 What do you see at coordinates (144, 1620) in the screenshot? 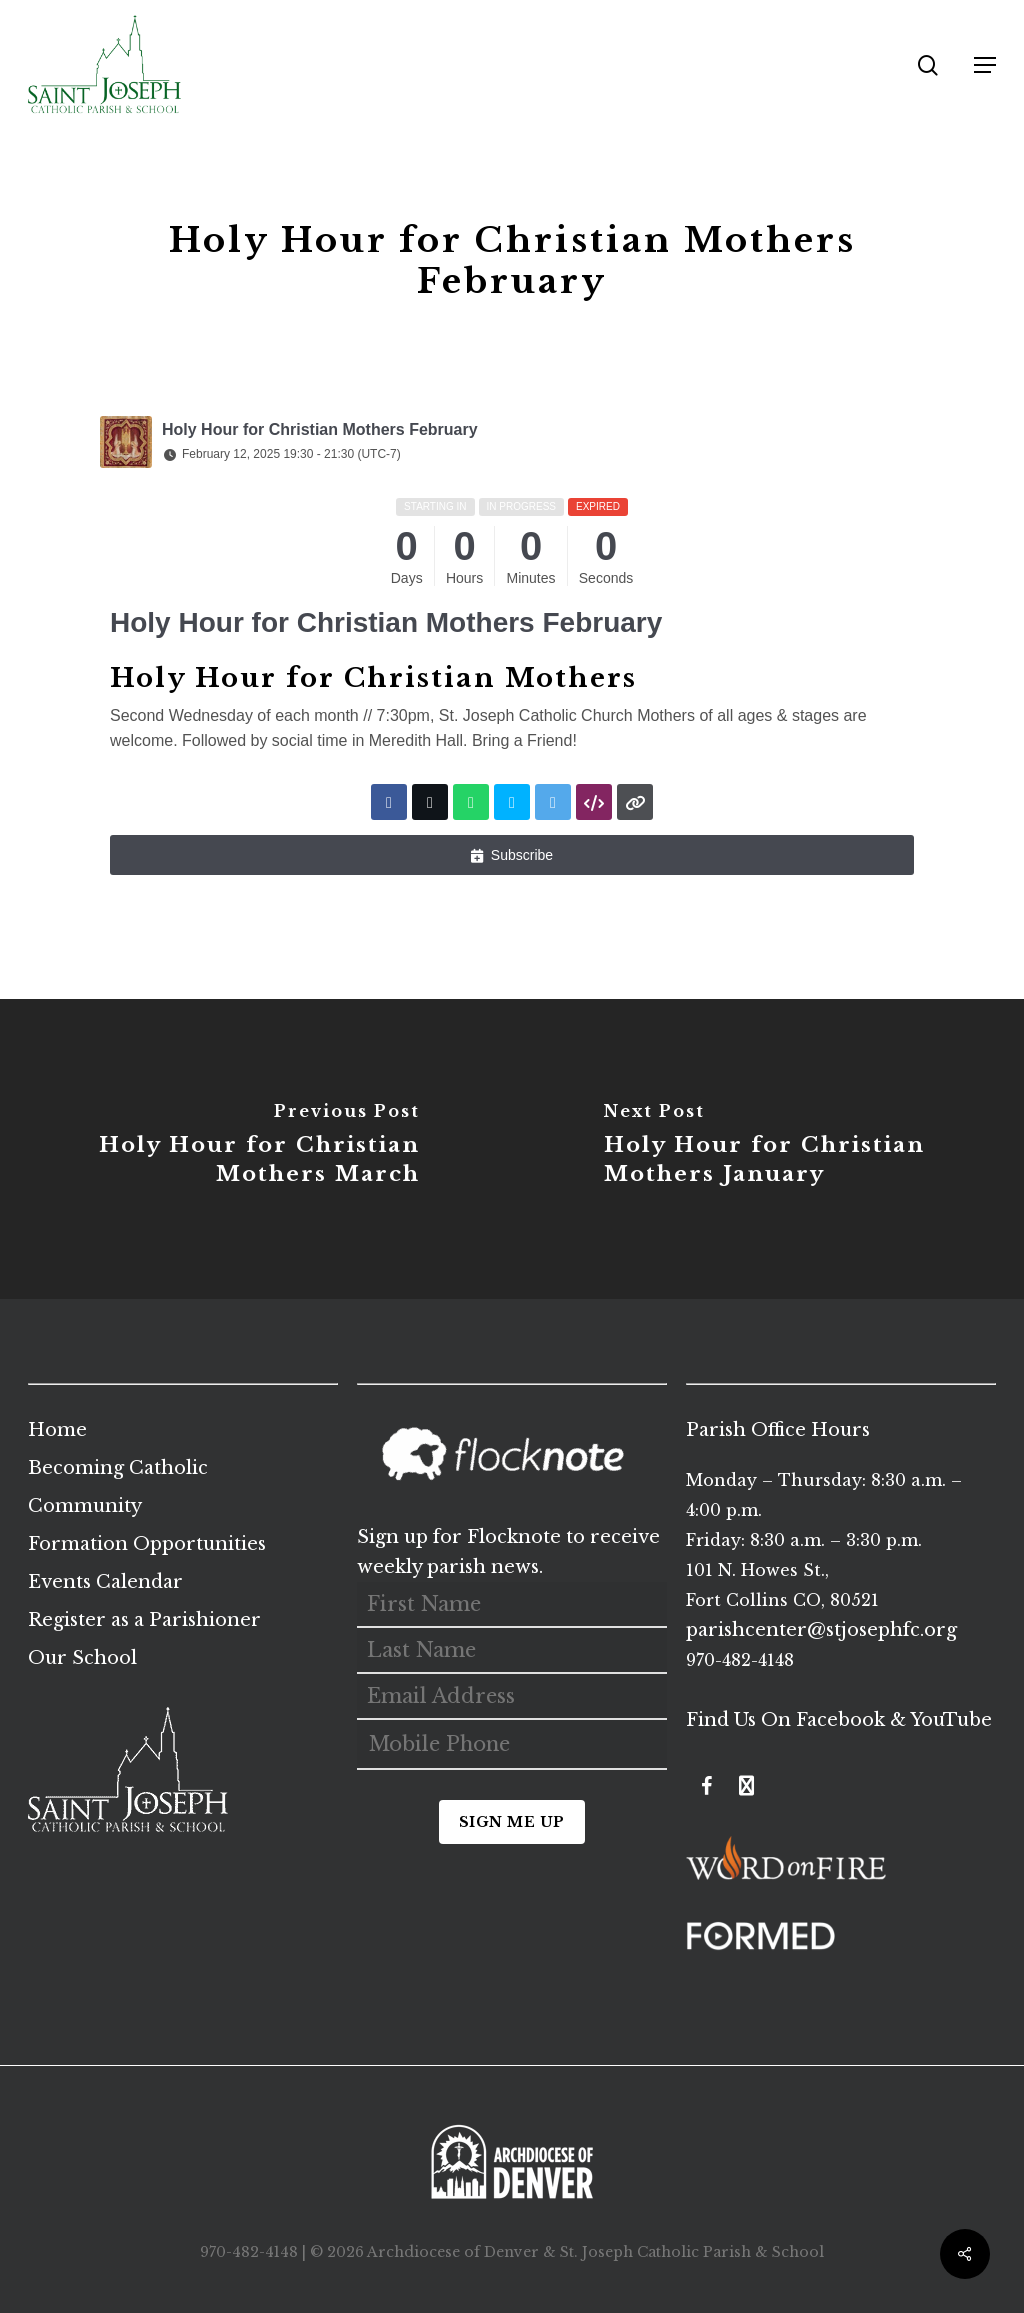
I see `Register as a Parishioner` at bounding box center [144, 1620].